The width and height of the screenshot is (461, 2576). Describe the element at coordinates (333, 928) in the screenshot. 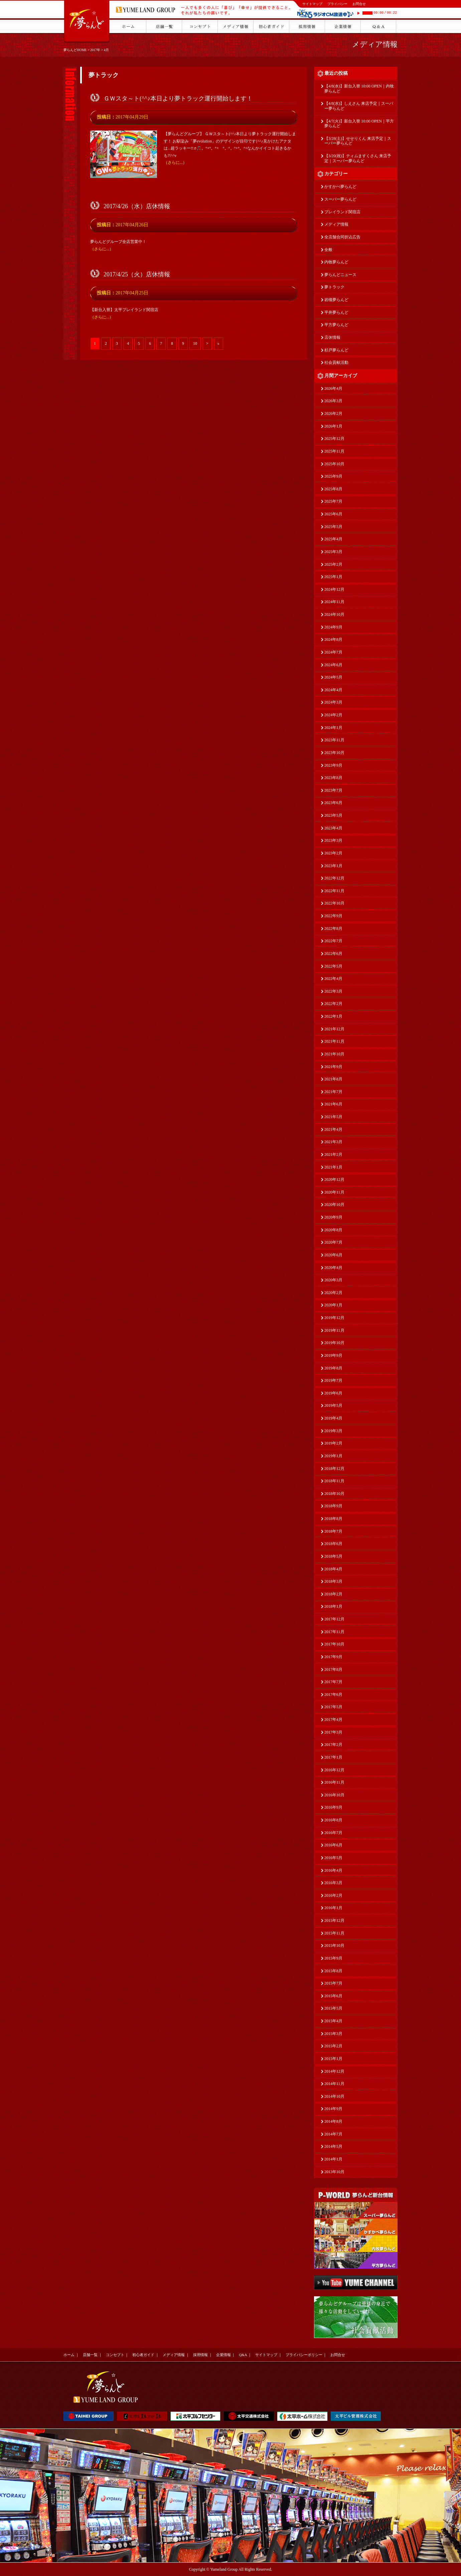

I see `2022年8月` at that location.